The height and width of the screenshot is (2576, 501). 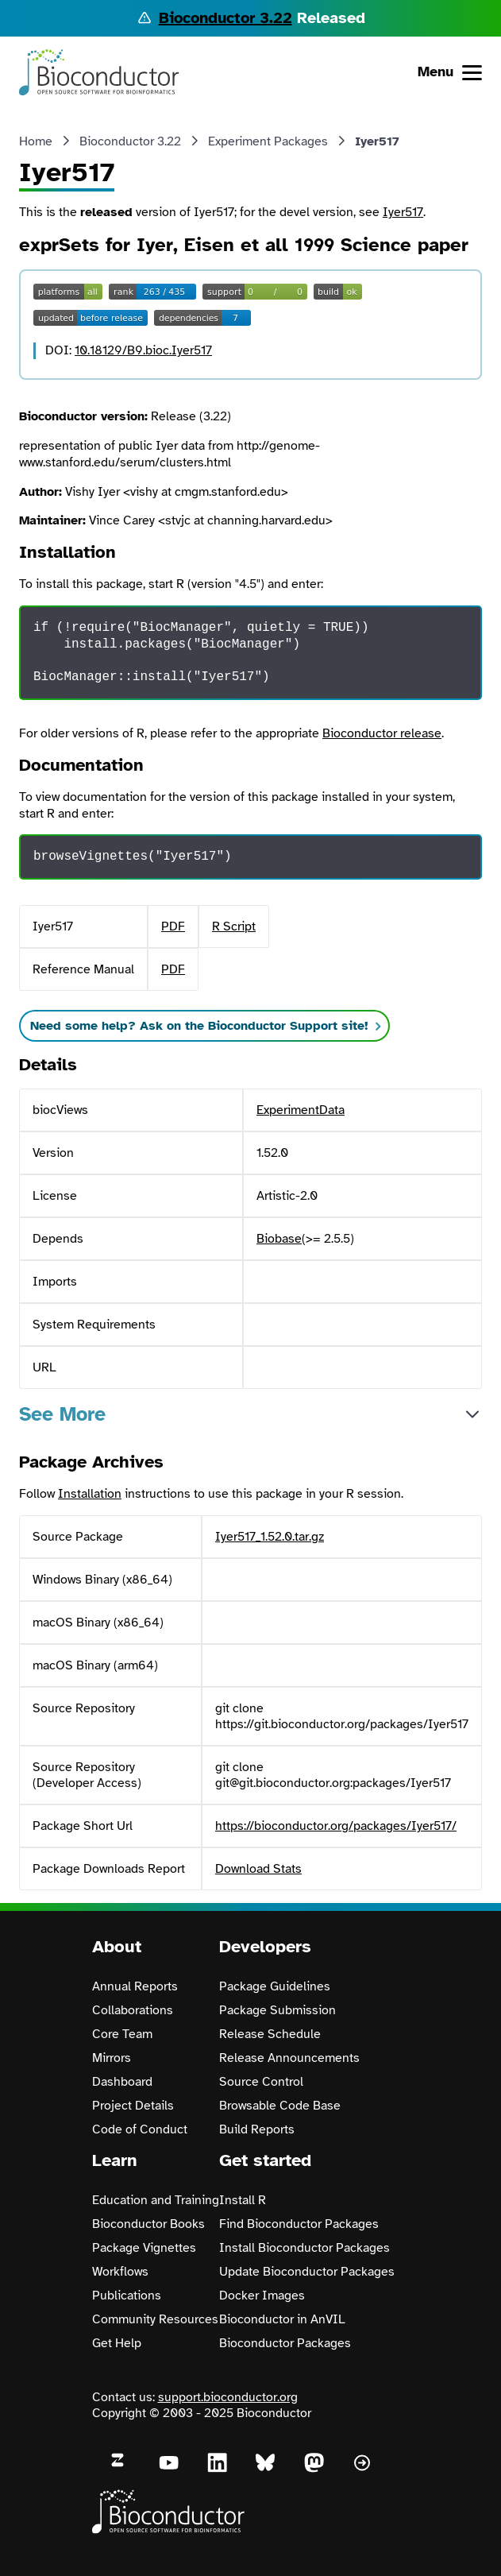 What do you see at coordinates (304, 2248) in the screenshot?
I see `Install Bioconductor Packages` at bounding box center [304, 2248].